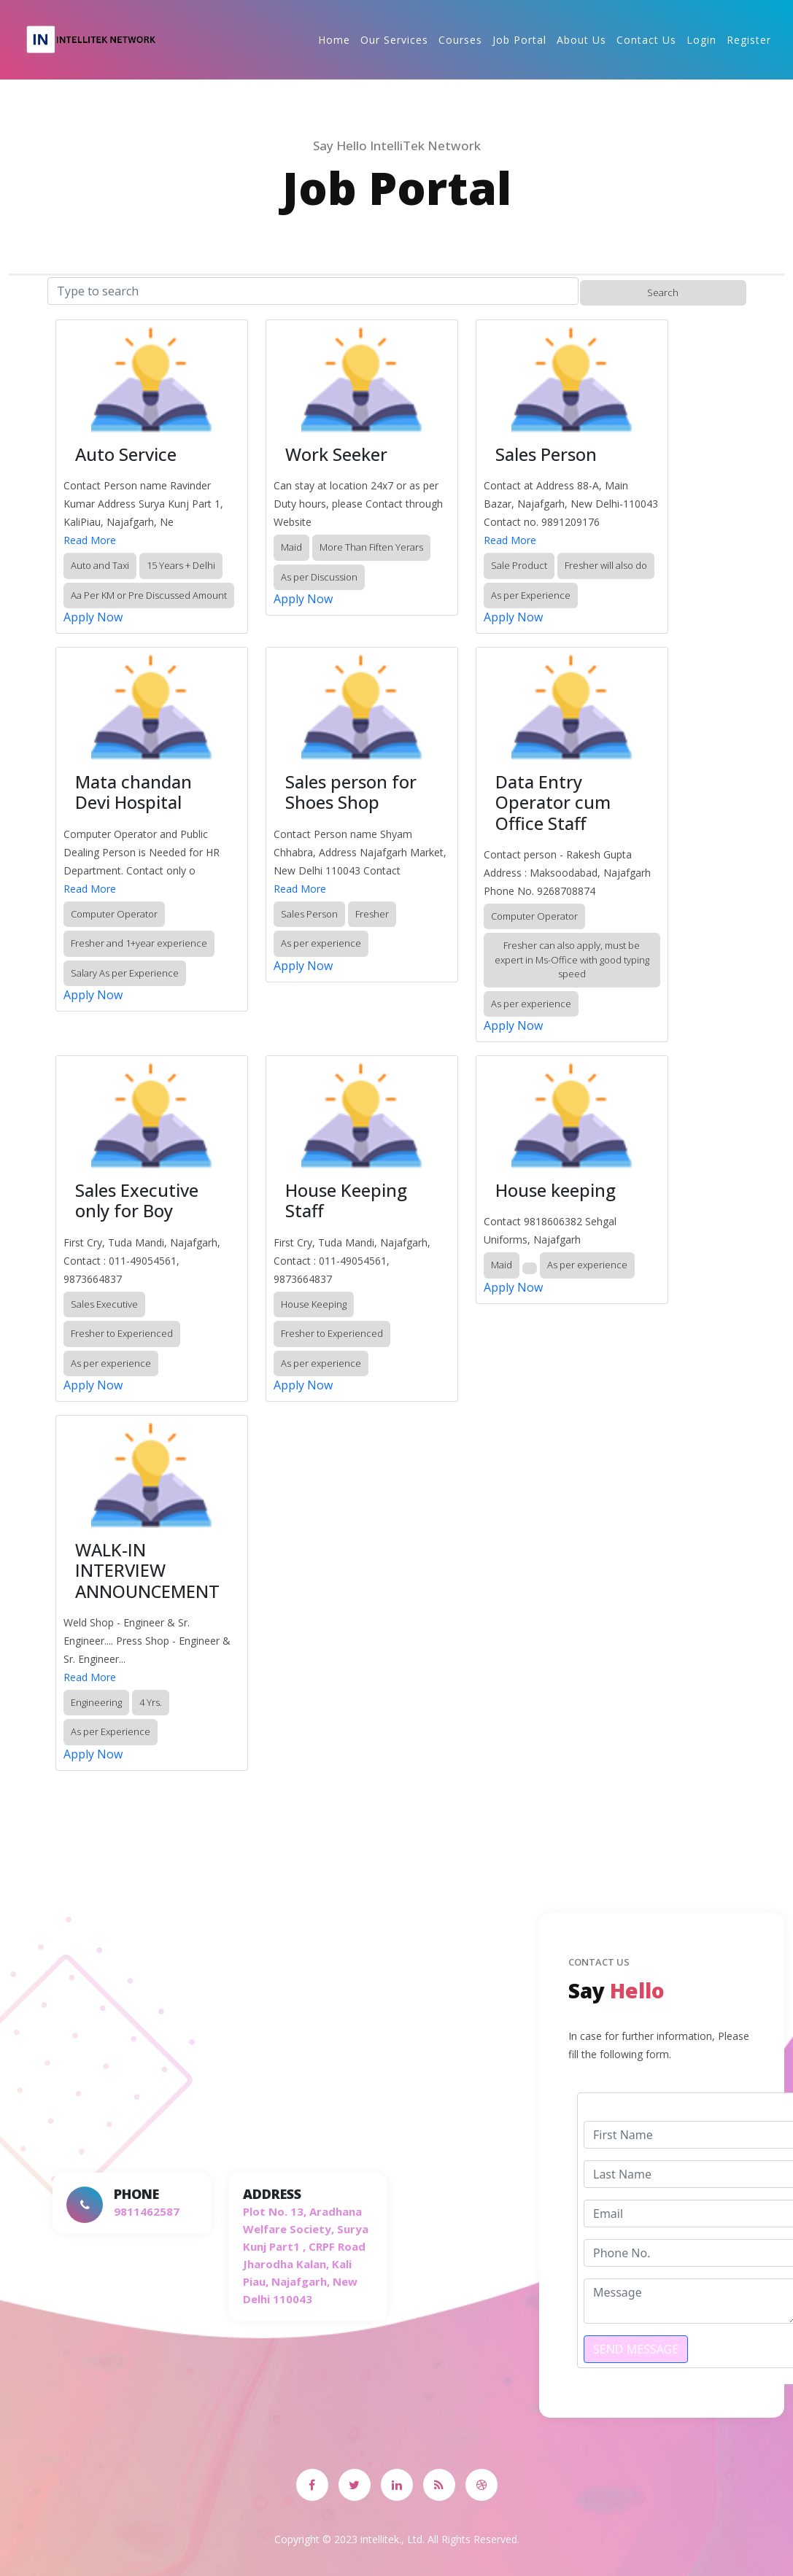  What do you see at coordinates (581, 40) in the screenshot?
I see `About Us` at bounding box center [581, 40].